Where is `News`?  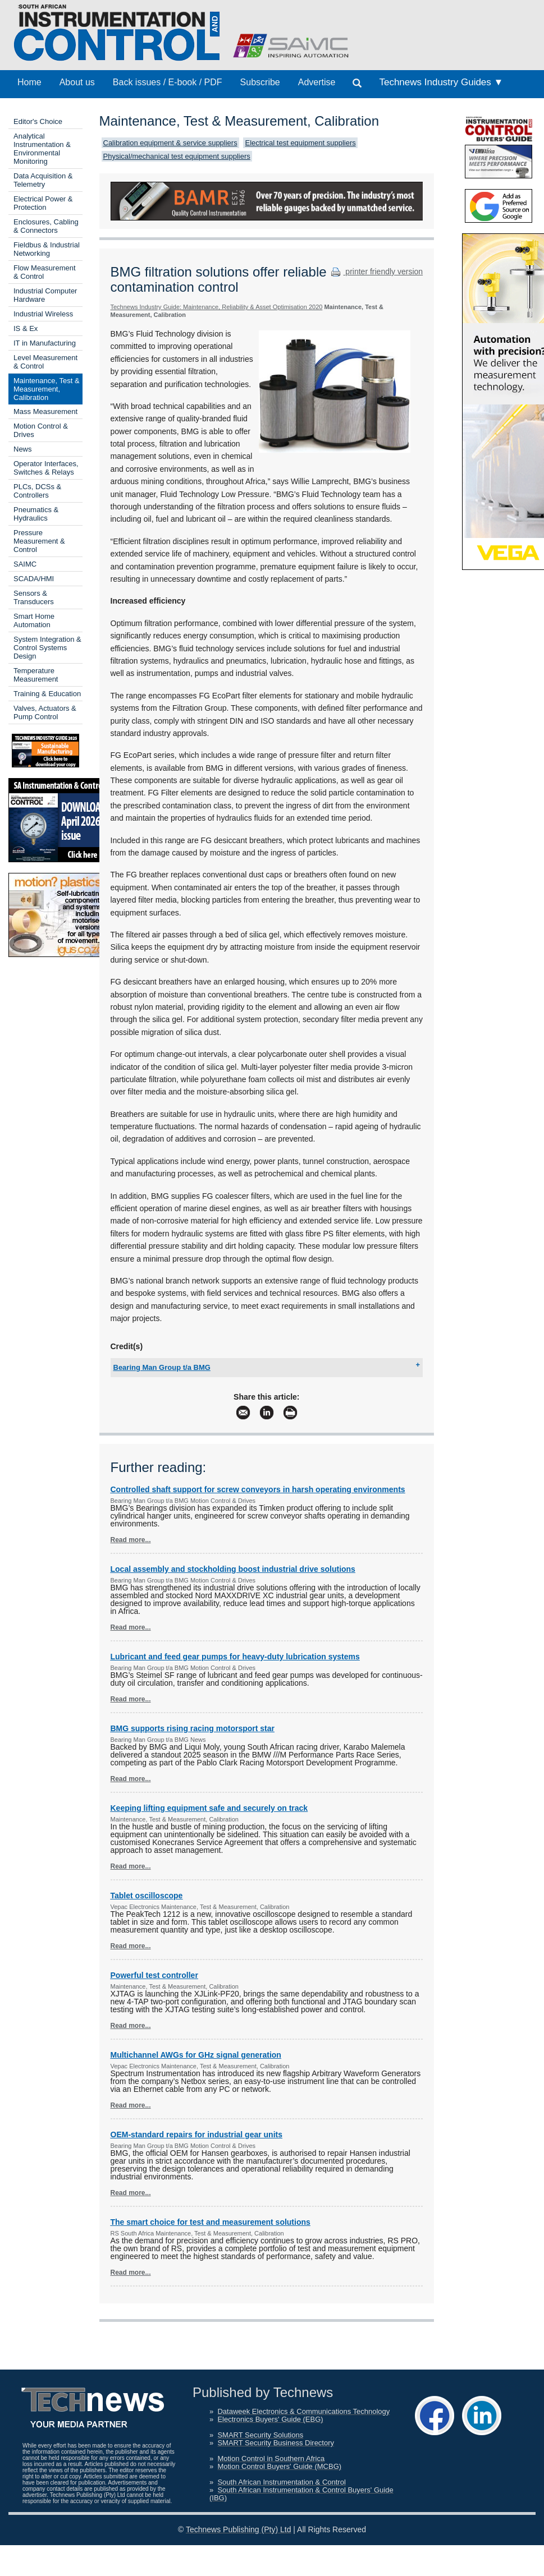 News is located at coordinates (22, 449).